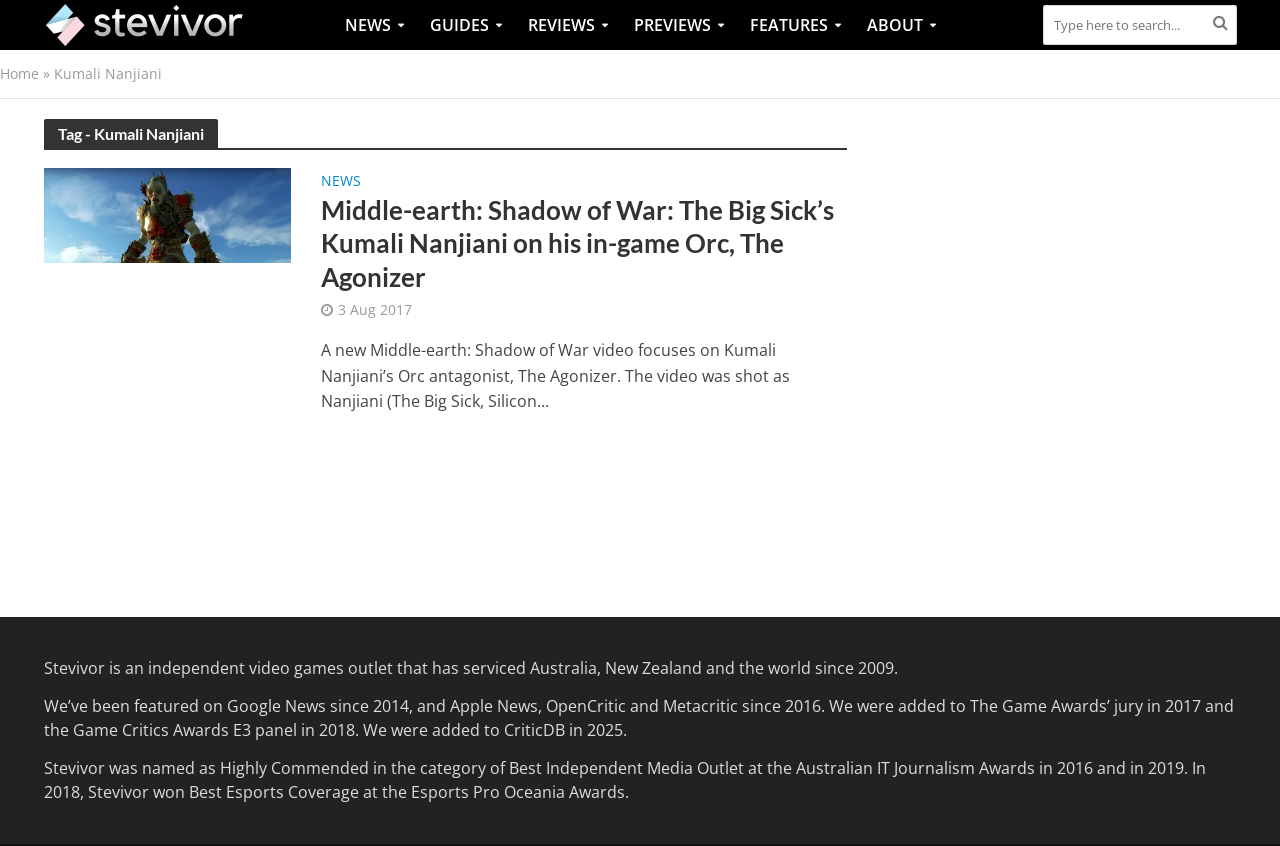 The height and width of the screenshot is (846, 1280). I want to click on Previews, so click(672, 25).